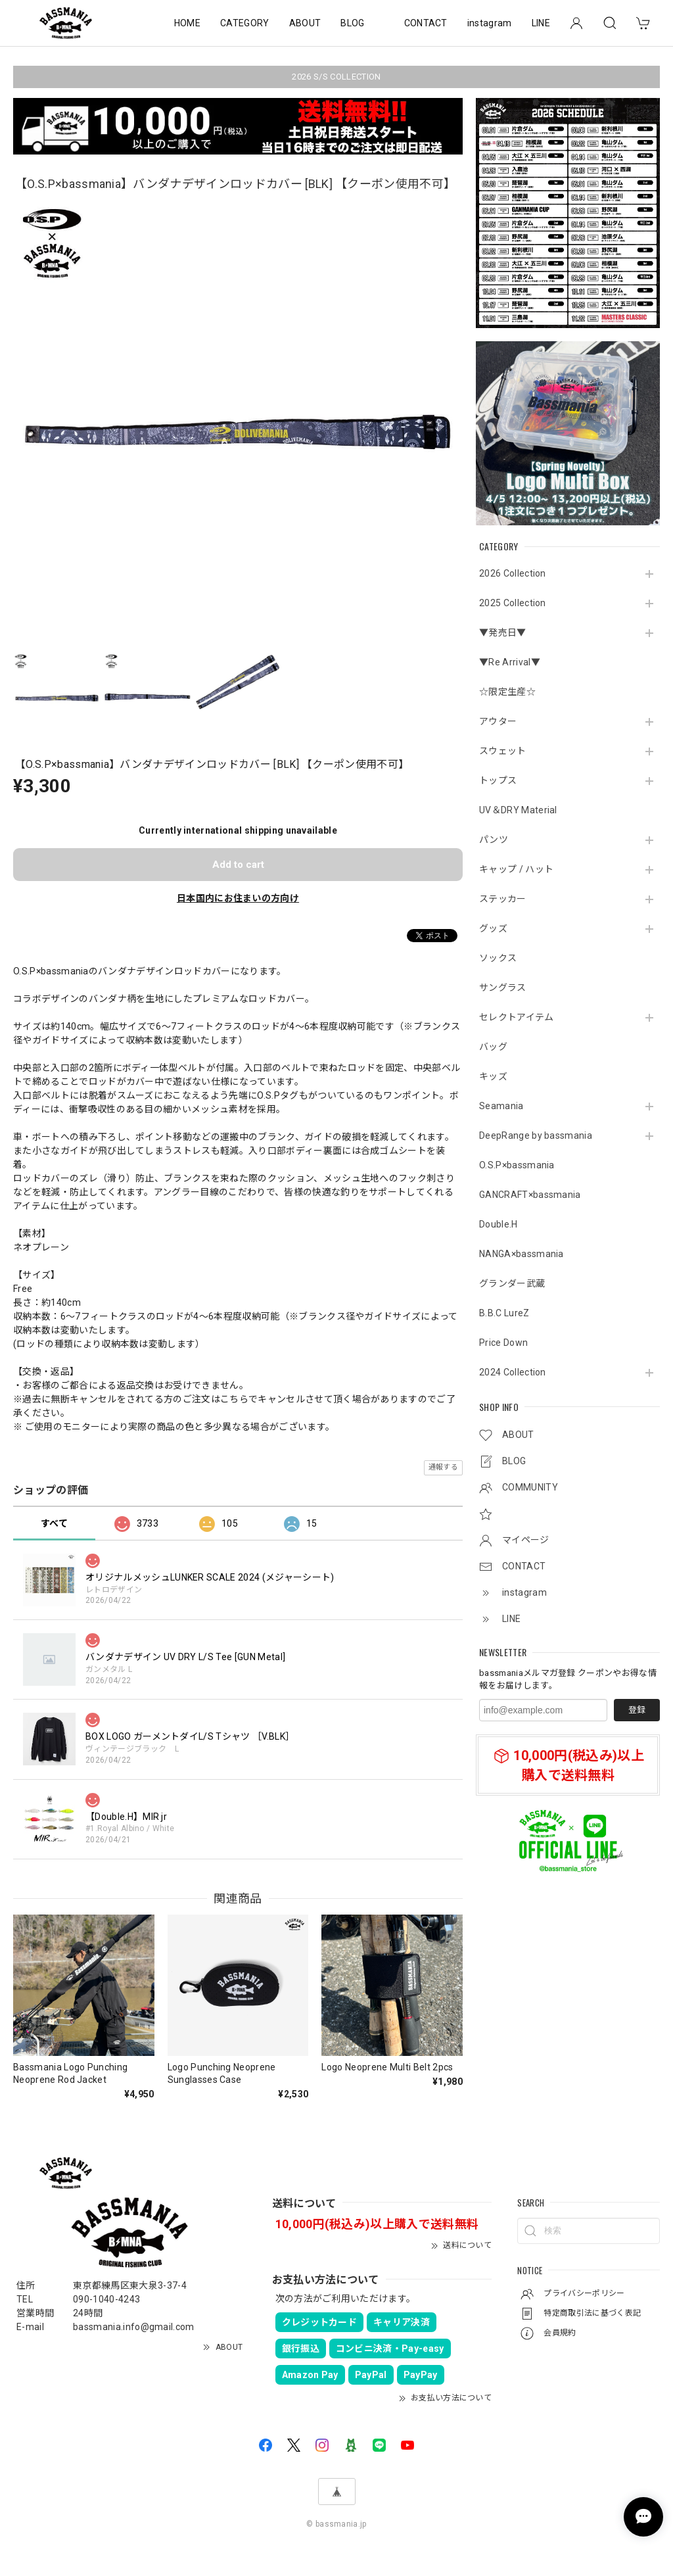  I want to click on BLOG, so click(352, 23).